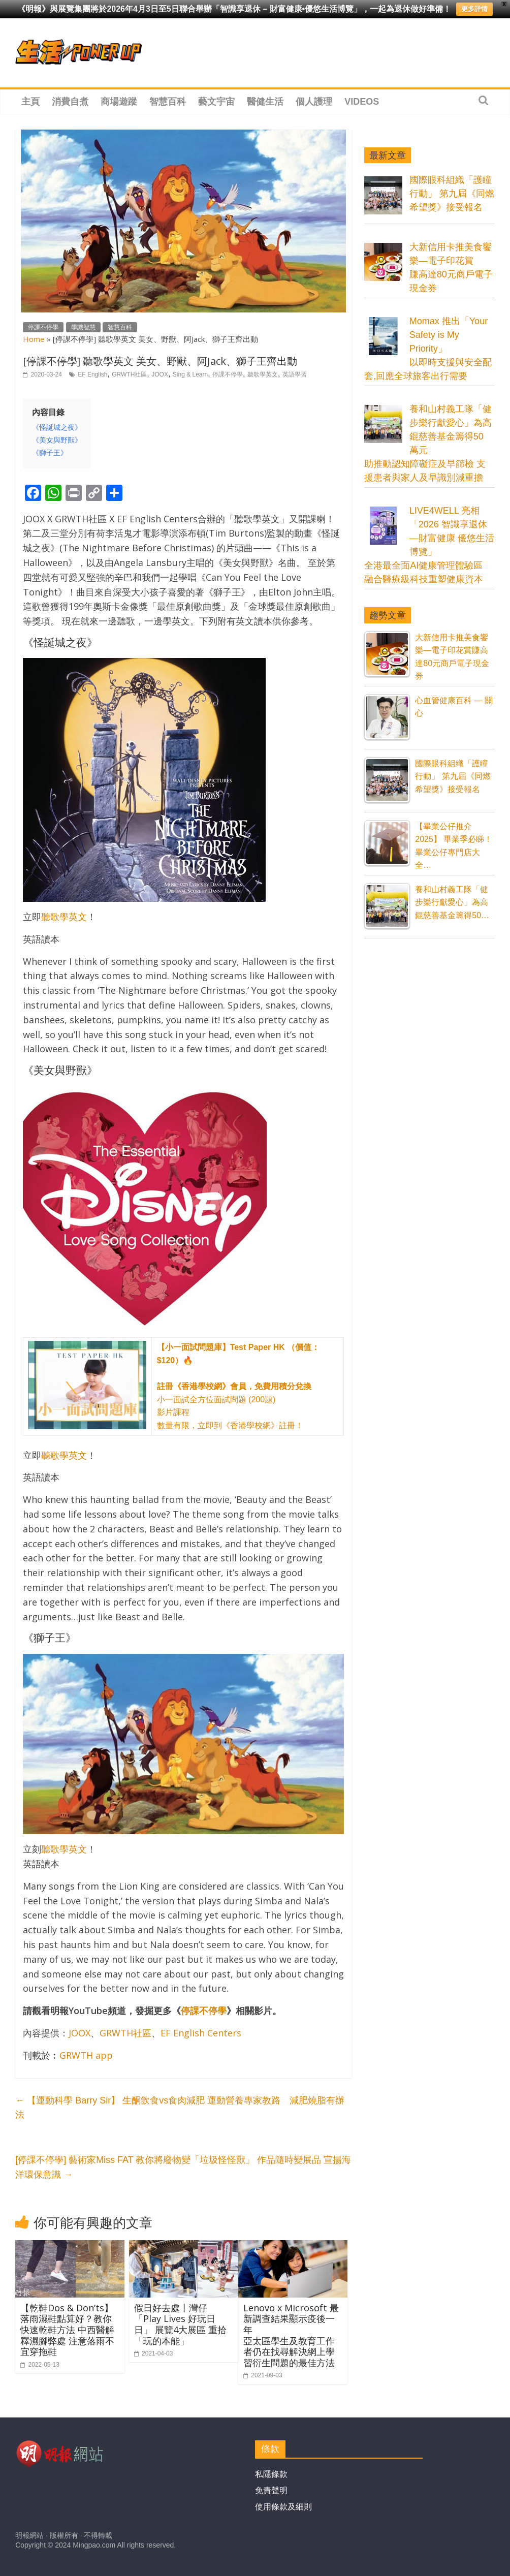 The height and width of the screenshot is (2576, 510). What do you see at coordinates (271, 2490) in the screenshot?
I see `免責聲明` at bounding box center [271, 2490].